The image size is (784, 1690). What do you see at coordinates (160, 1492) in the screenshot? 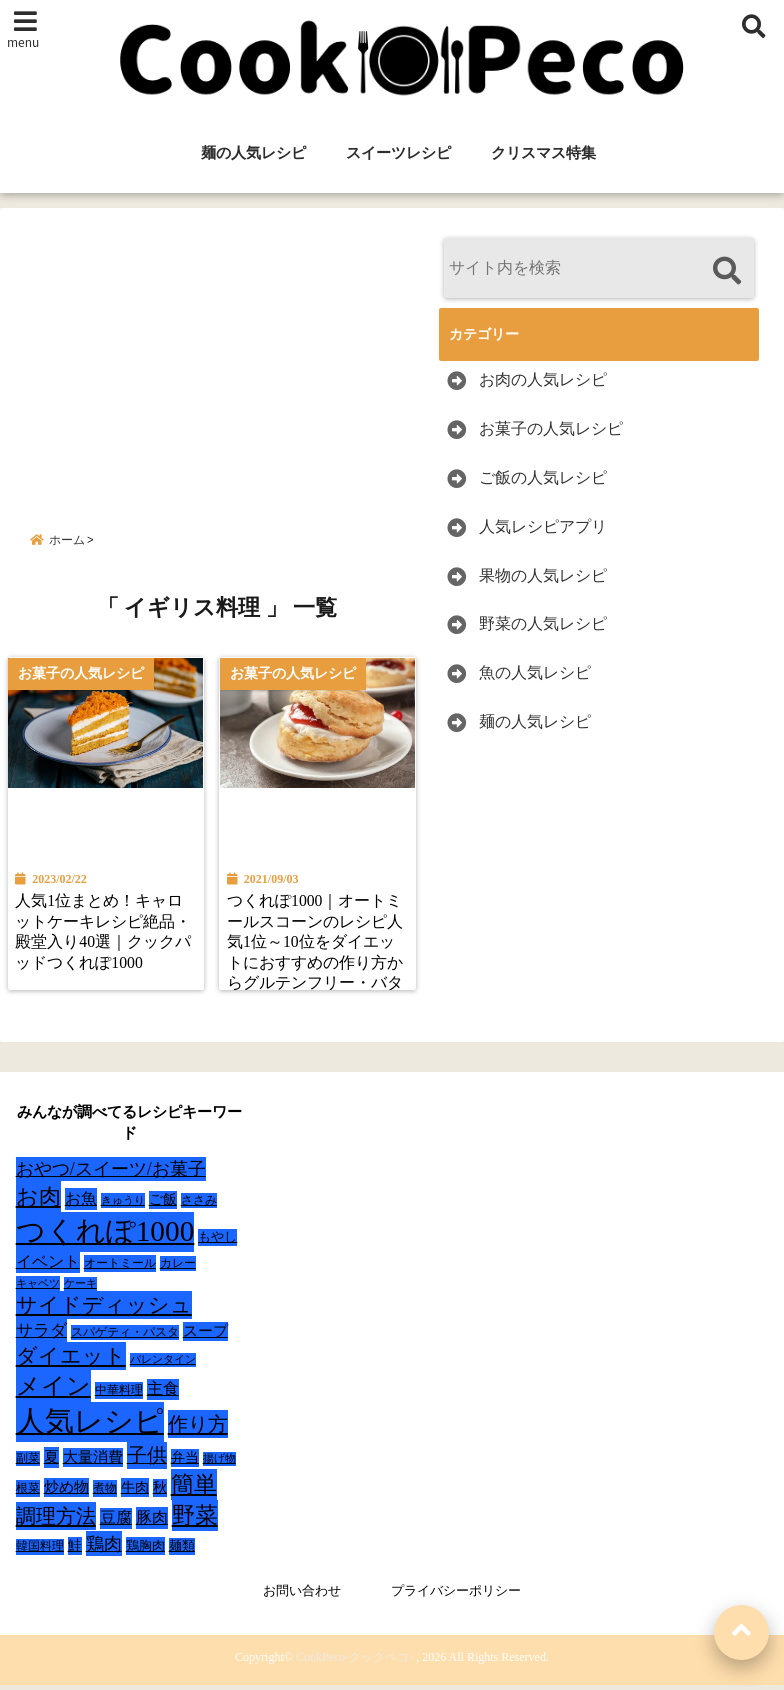
I see `秋 [秋 (36個の項目)]` at bounding box center [160, 1492].